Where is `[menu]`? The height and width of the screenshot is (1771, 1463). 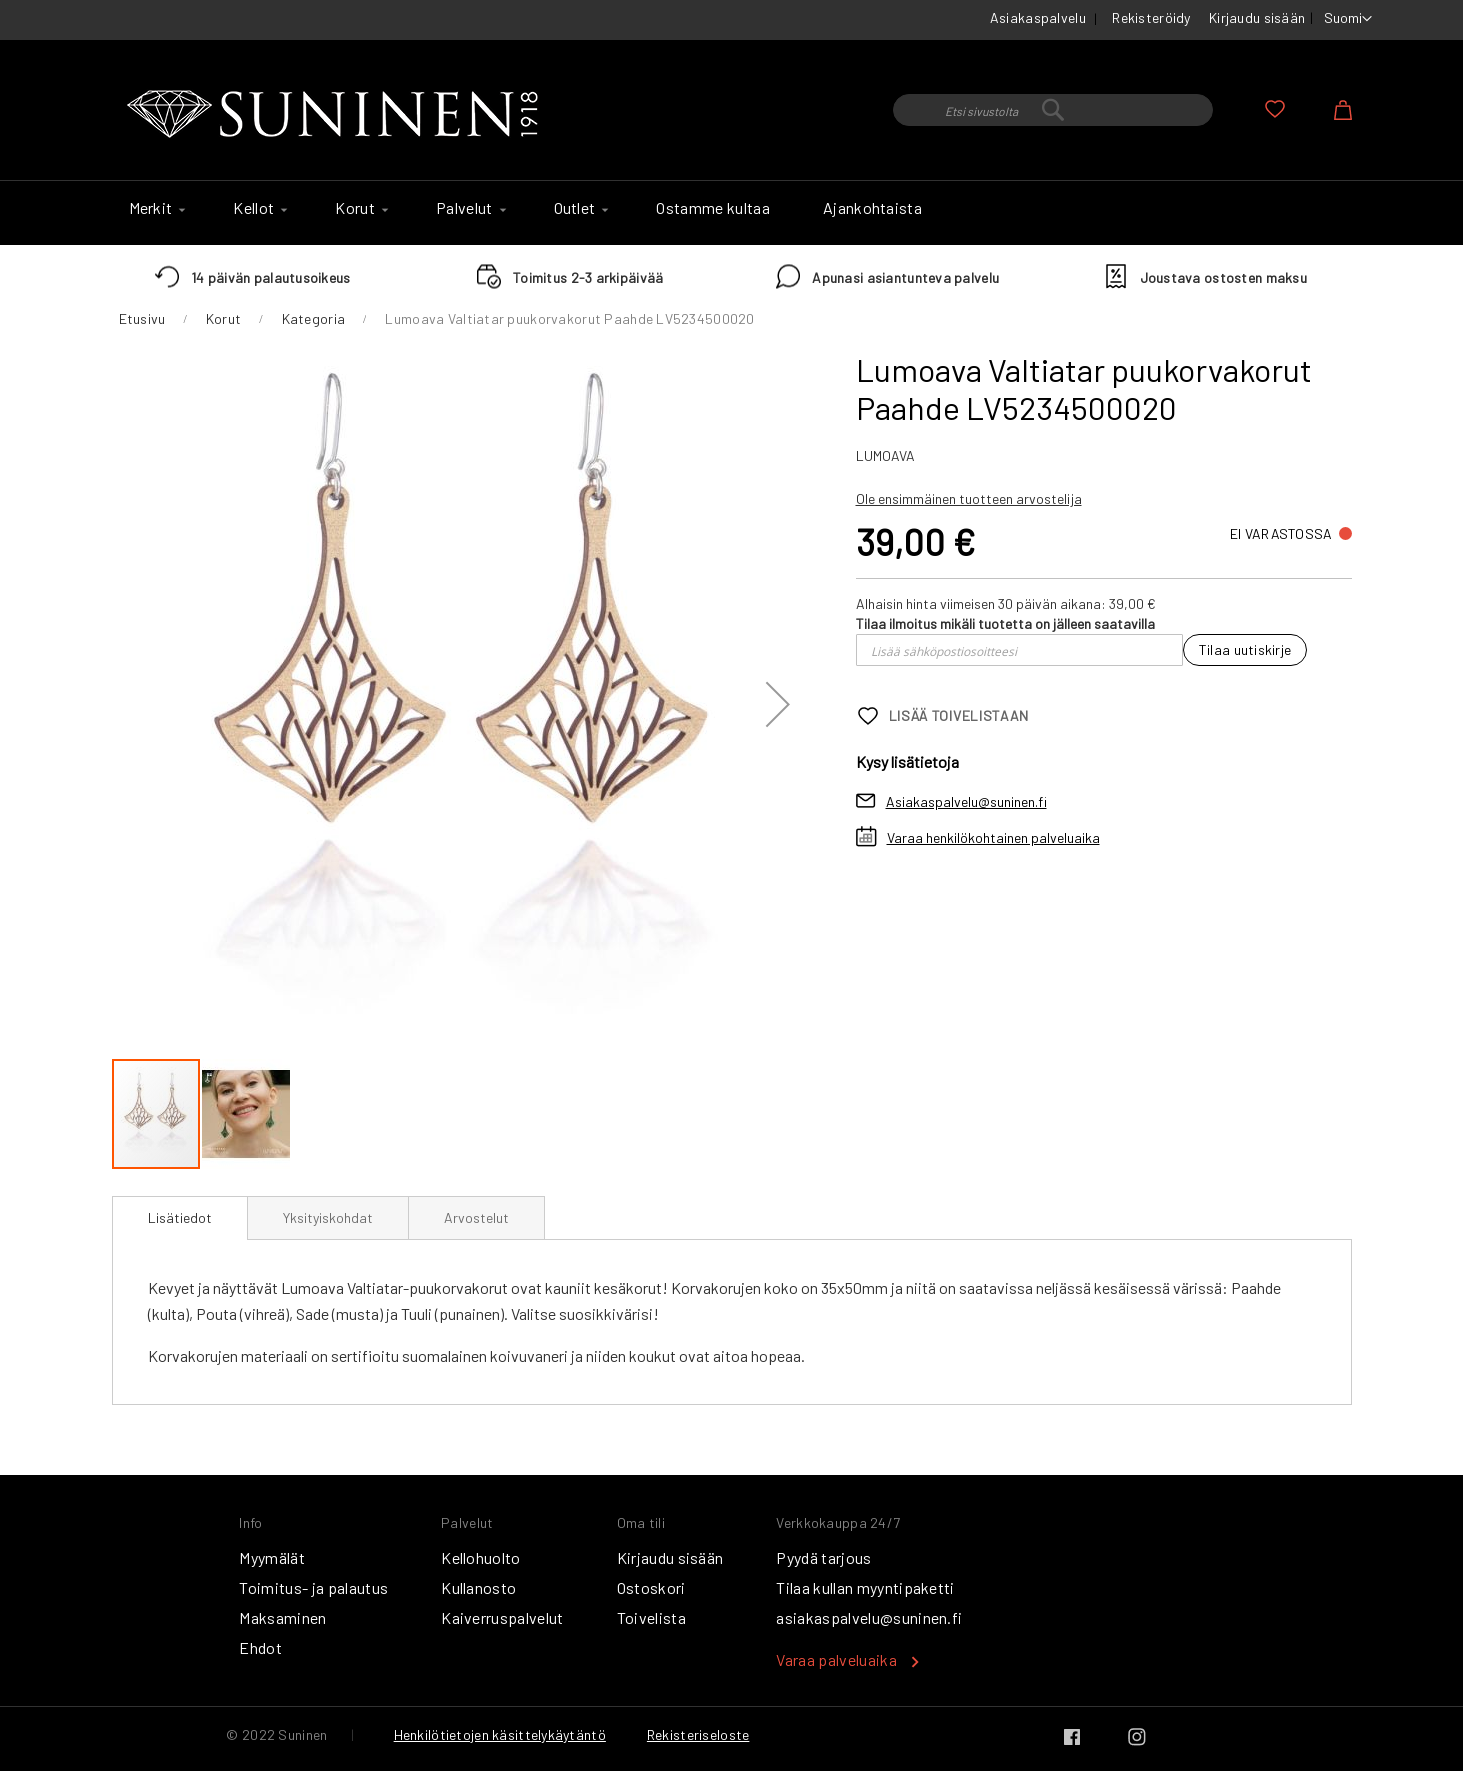 [menu] is located at coordinates (732, 213).